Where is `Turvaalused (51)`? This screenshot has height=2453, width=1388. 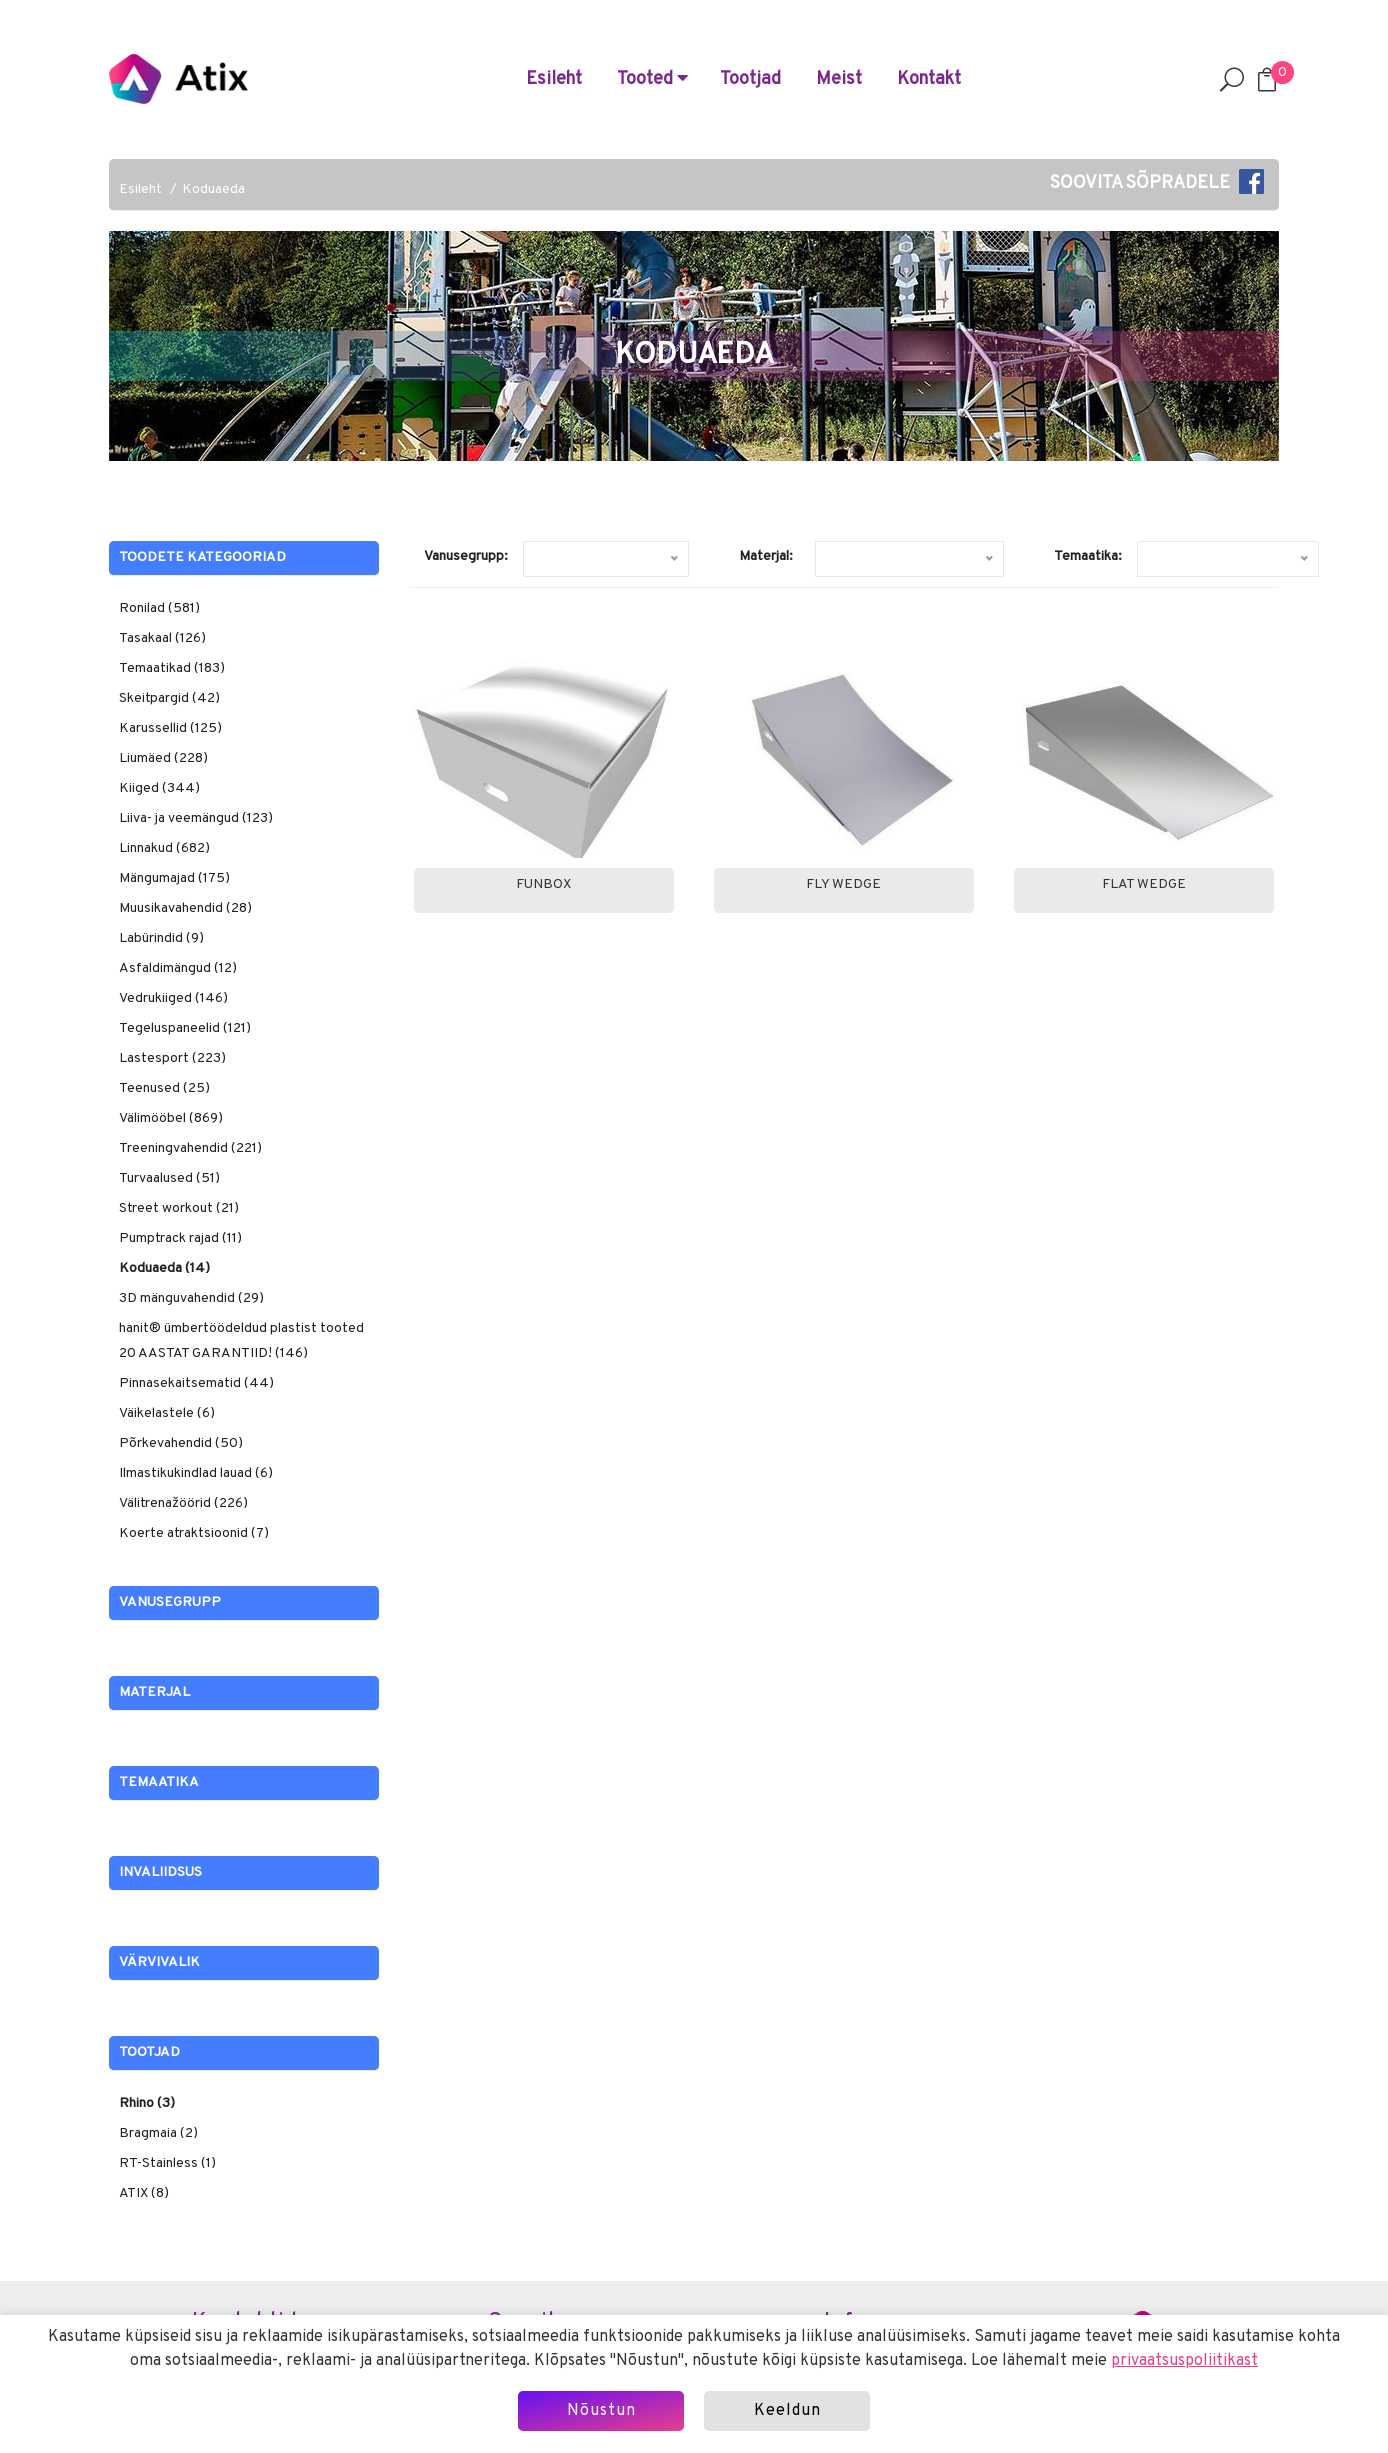
Turvaalused (51) is located at coordinates (169, 1178).